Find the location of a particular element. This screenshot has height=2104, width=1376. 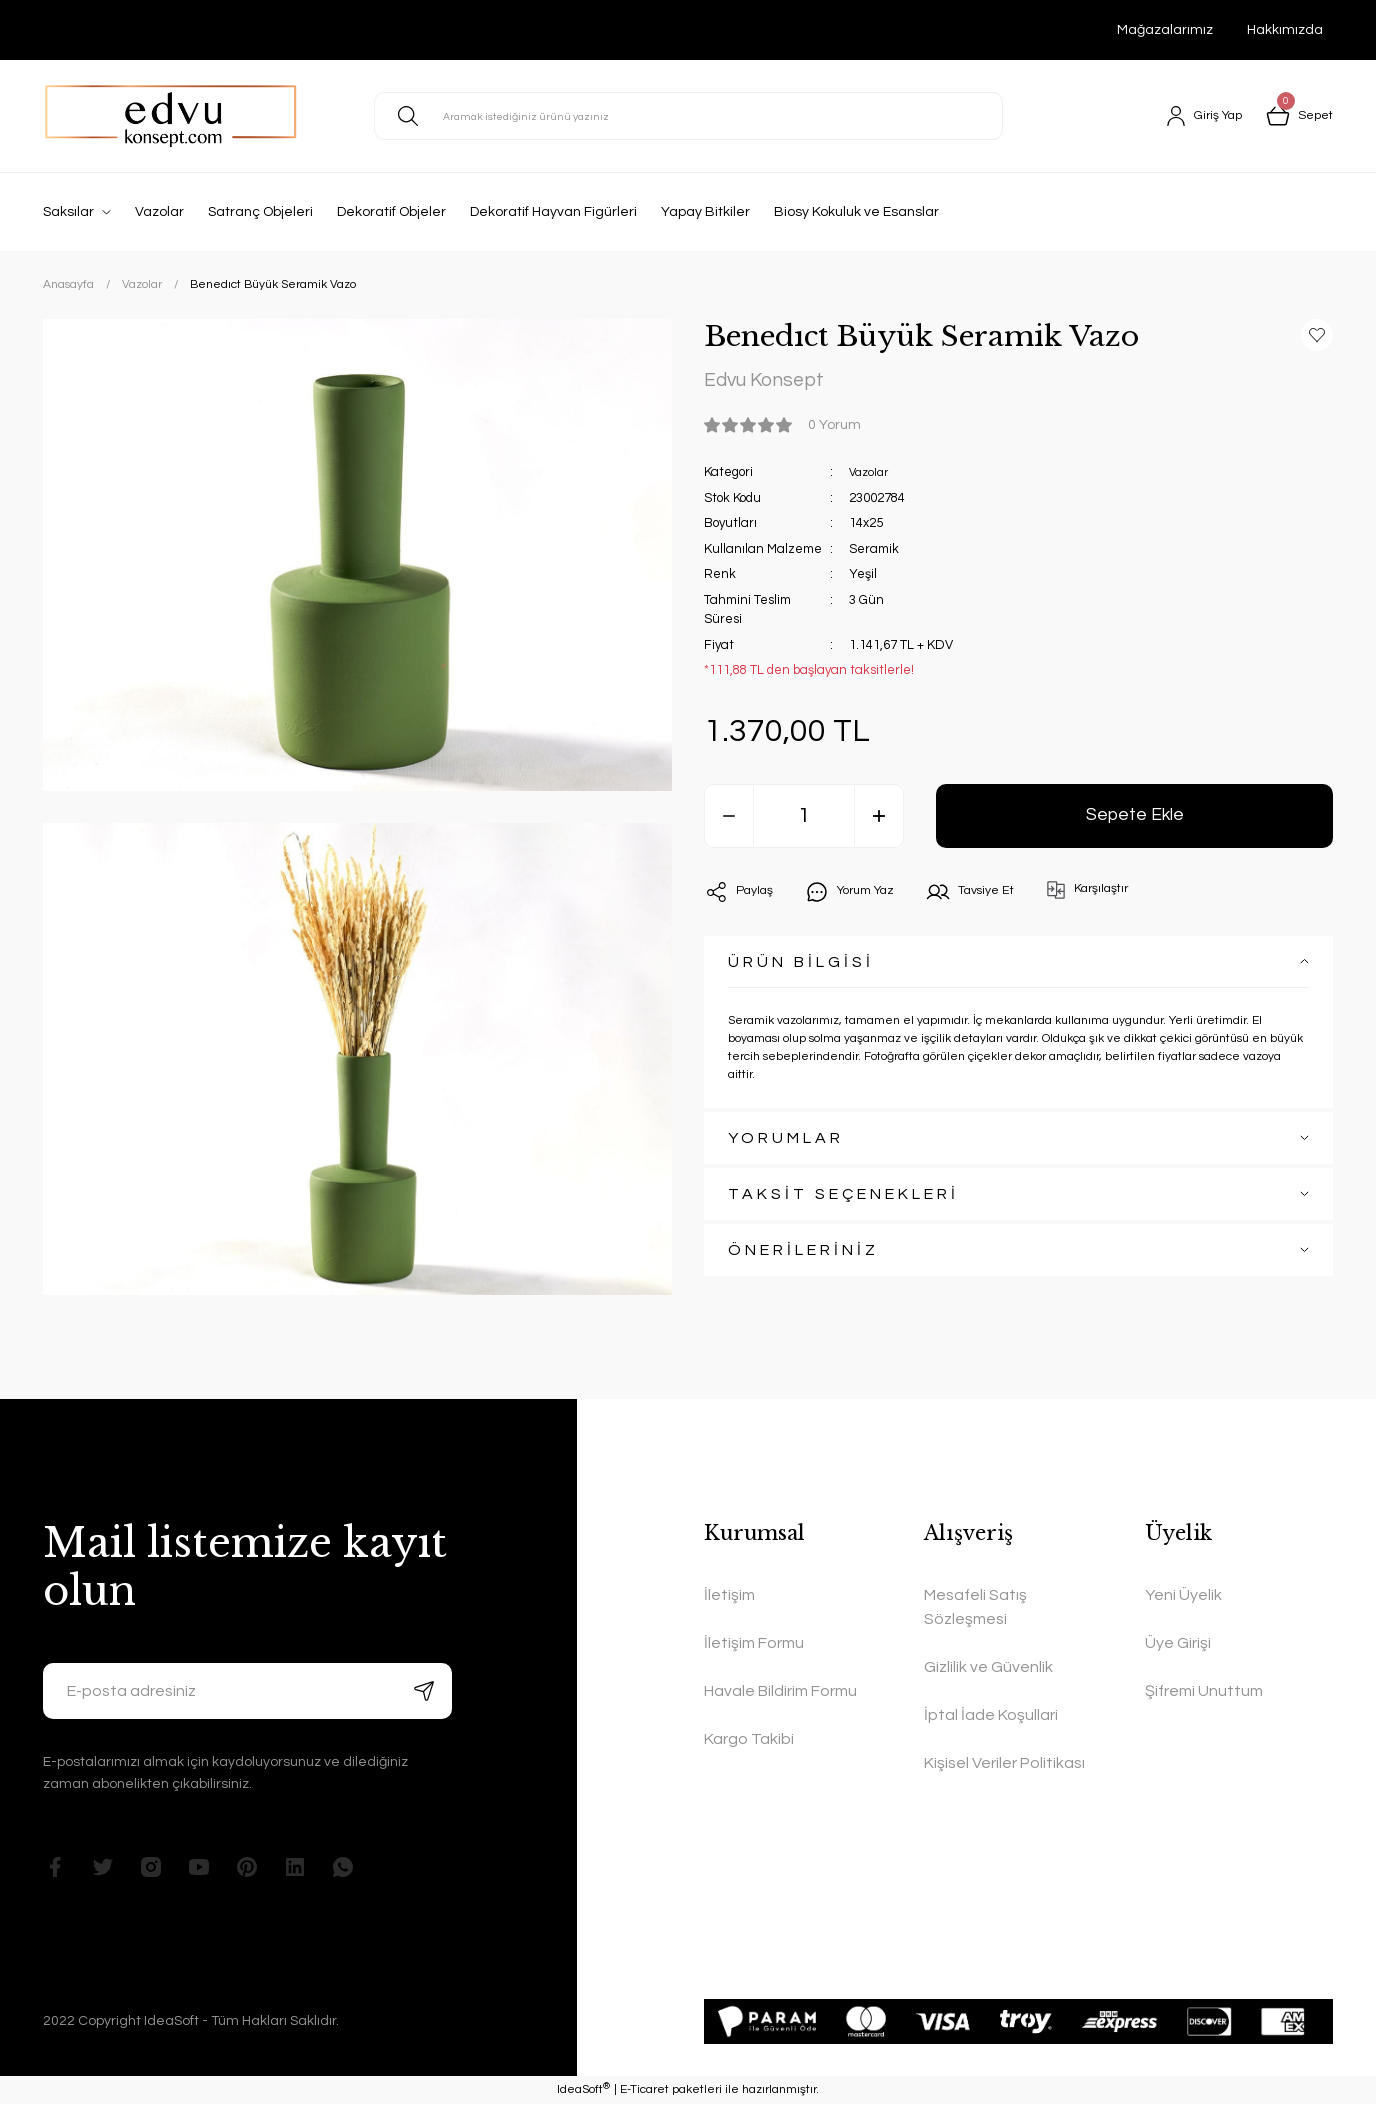

Gizlilik ve Güvenlik is located at coordinates (988, 1667).